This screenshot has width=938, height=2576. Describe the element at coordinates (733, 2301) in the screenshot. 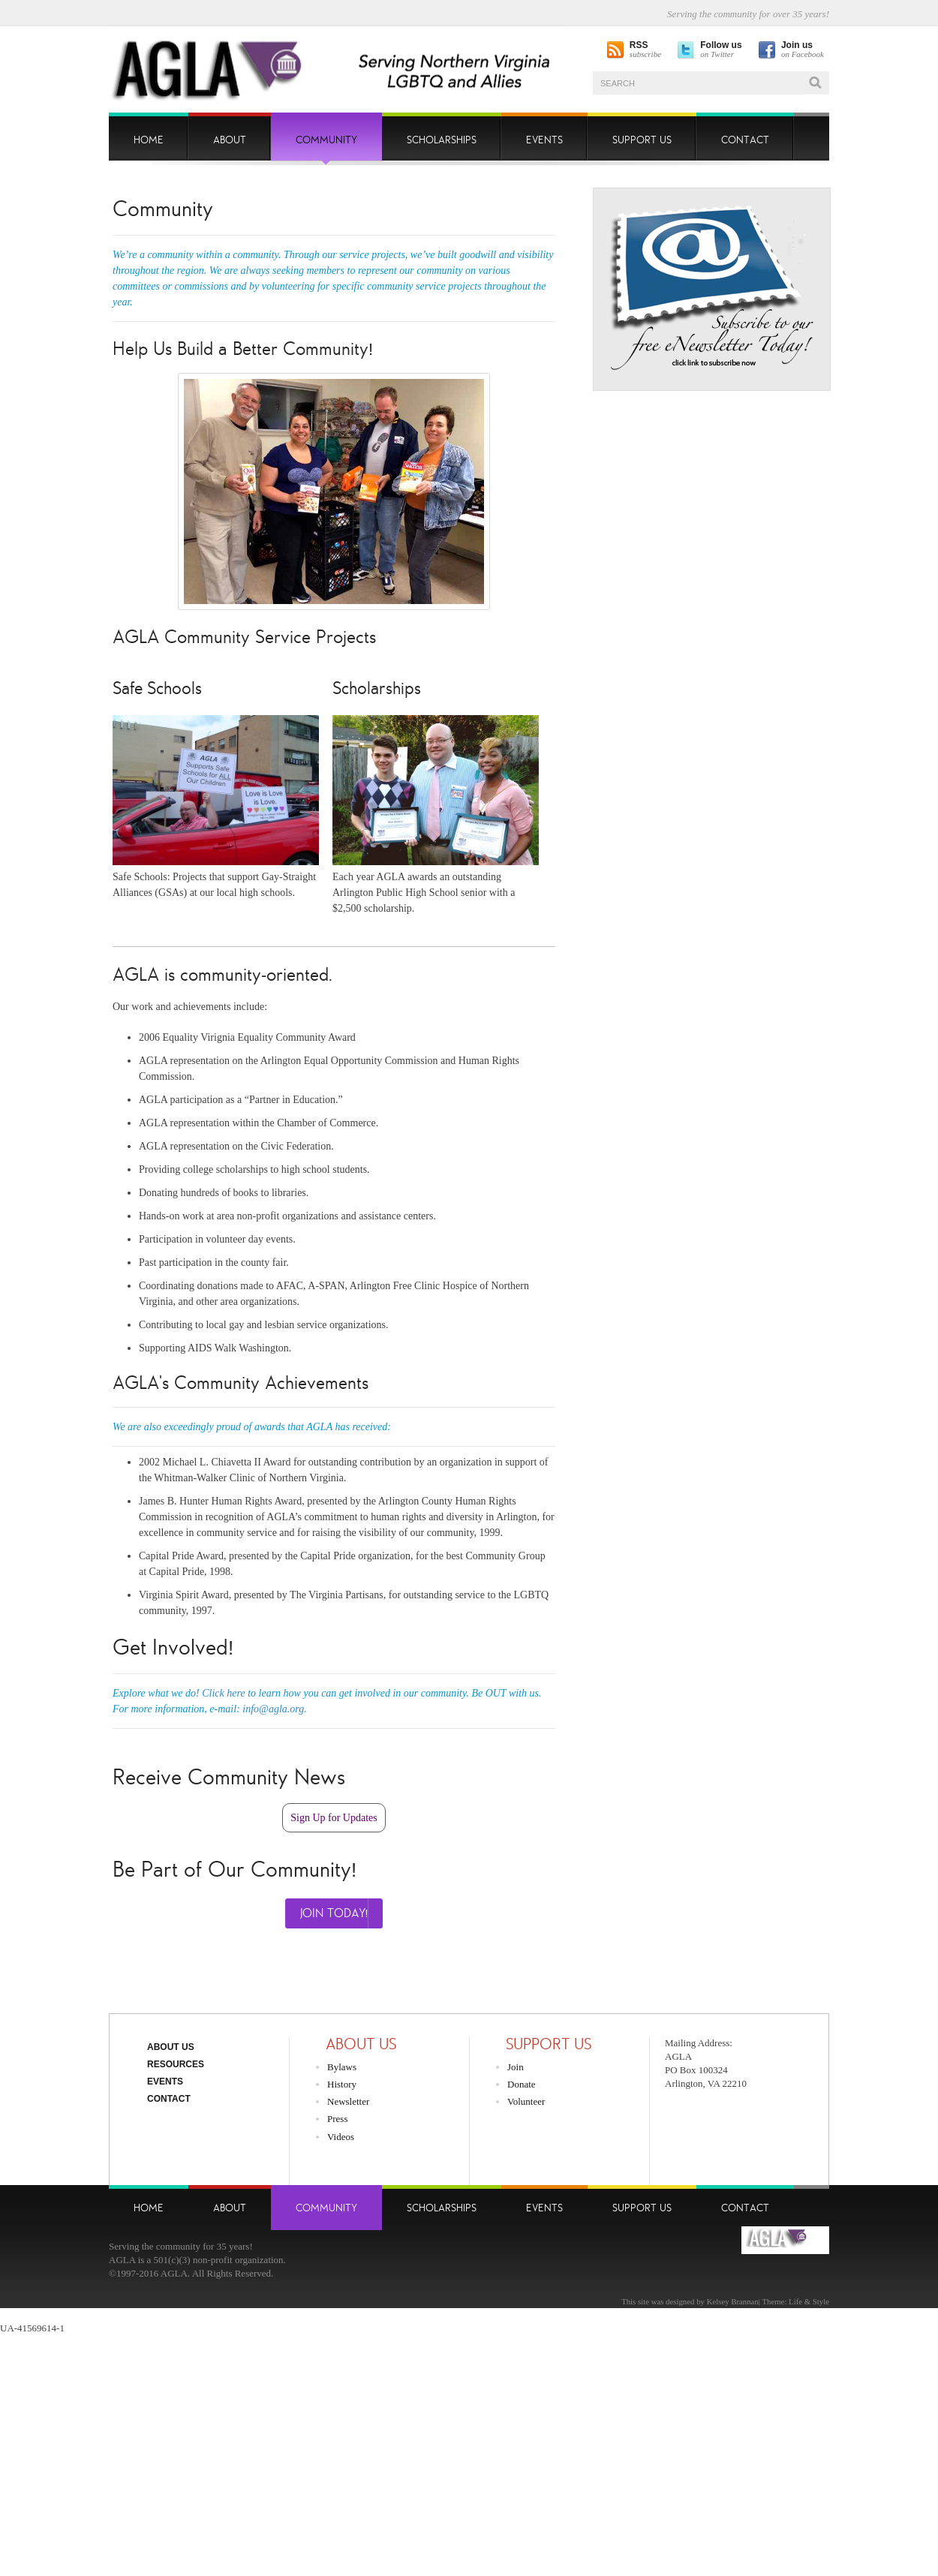

I see `Kelsey Brannan` at that location.